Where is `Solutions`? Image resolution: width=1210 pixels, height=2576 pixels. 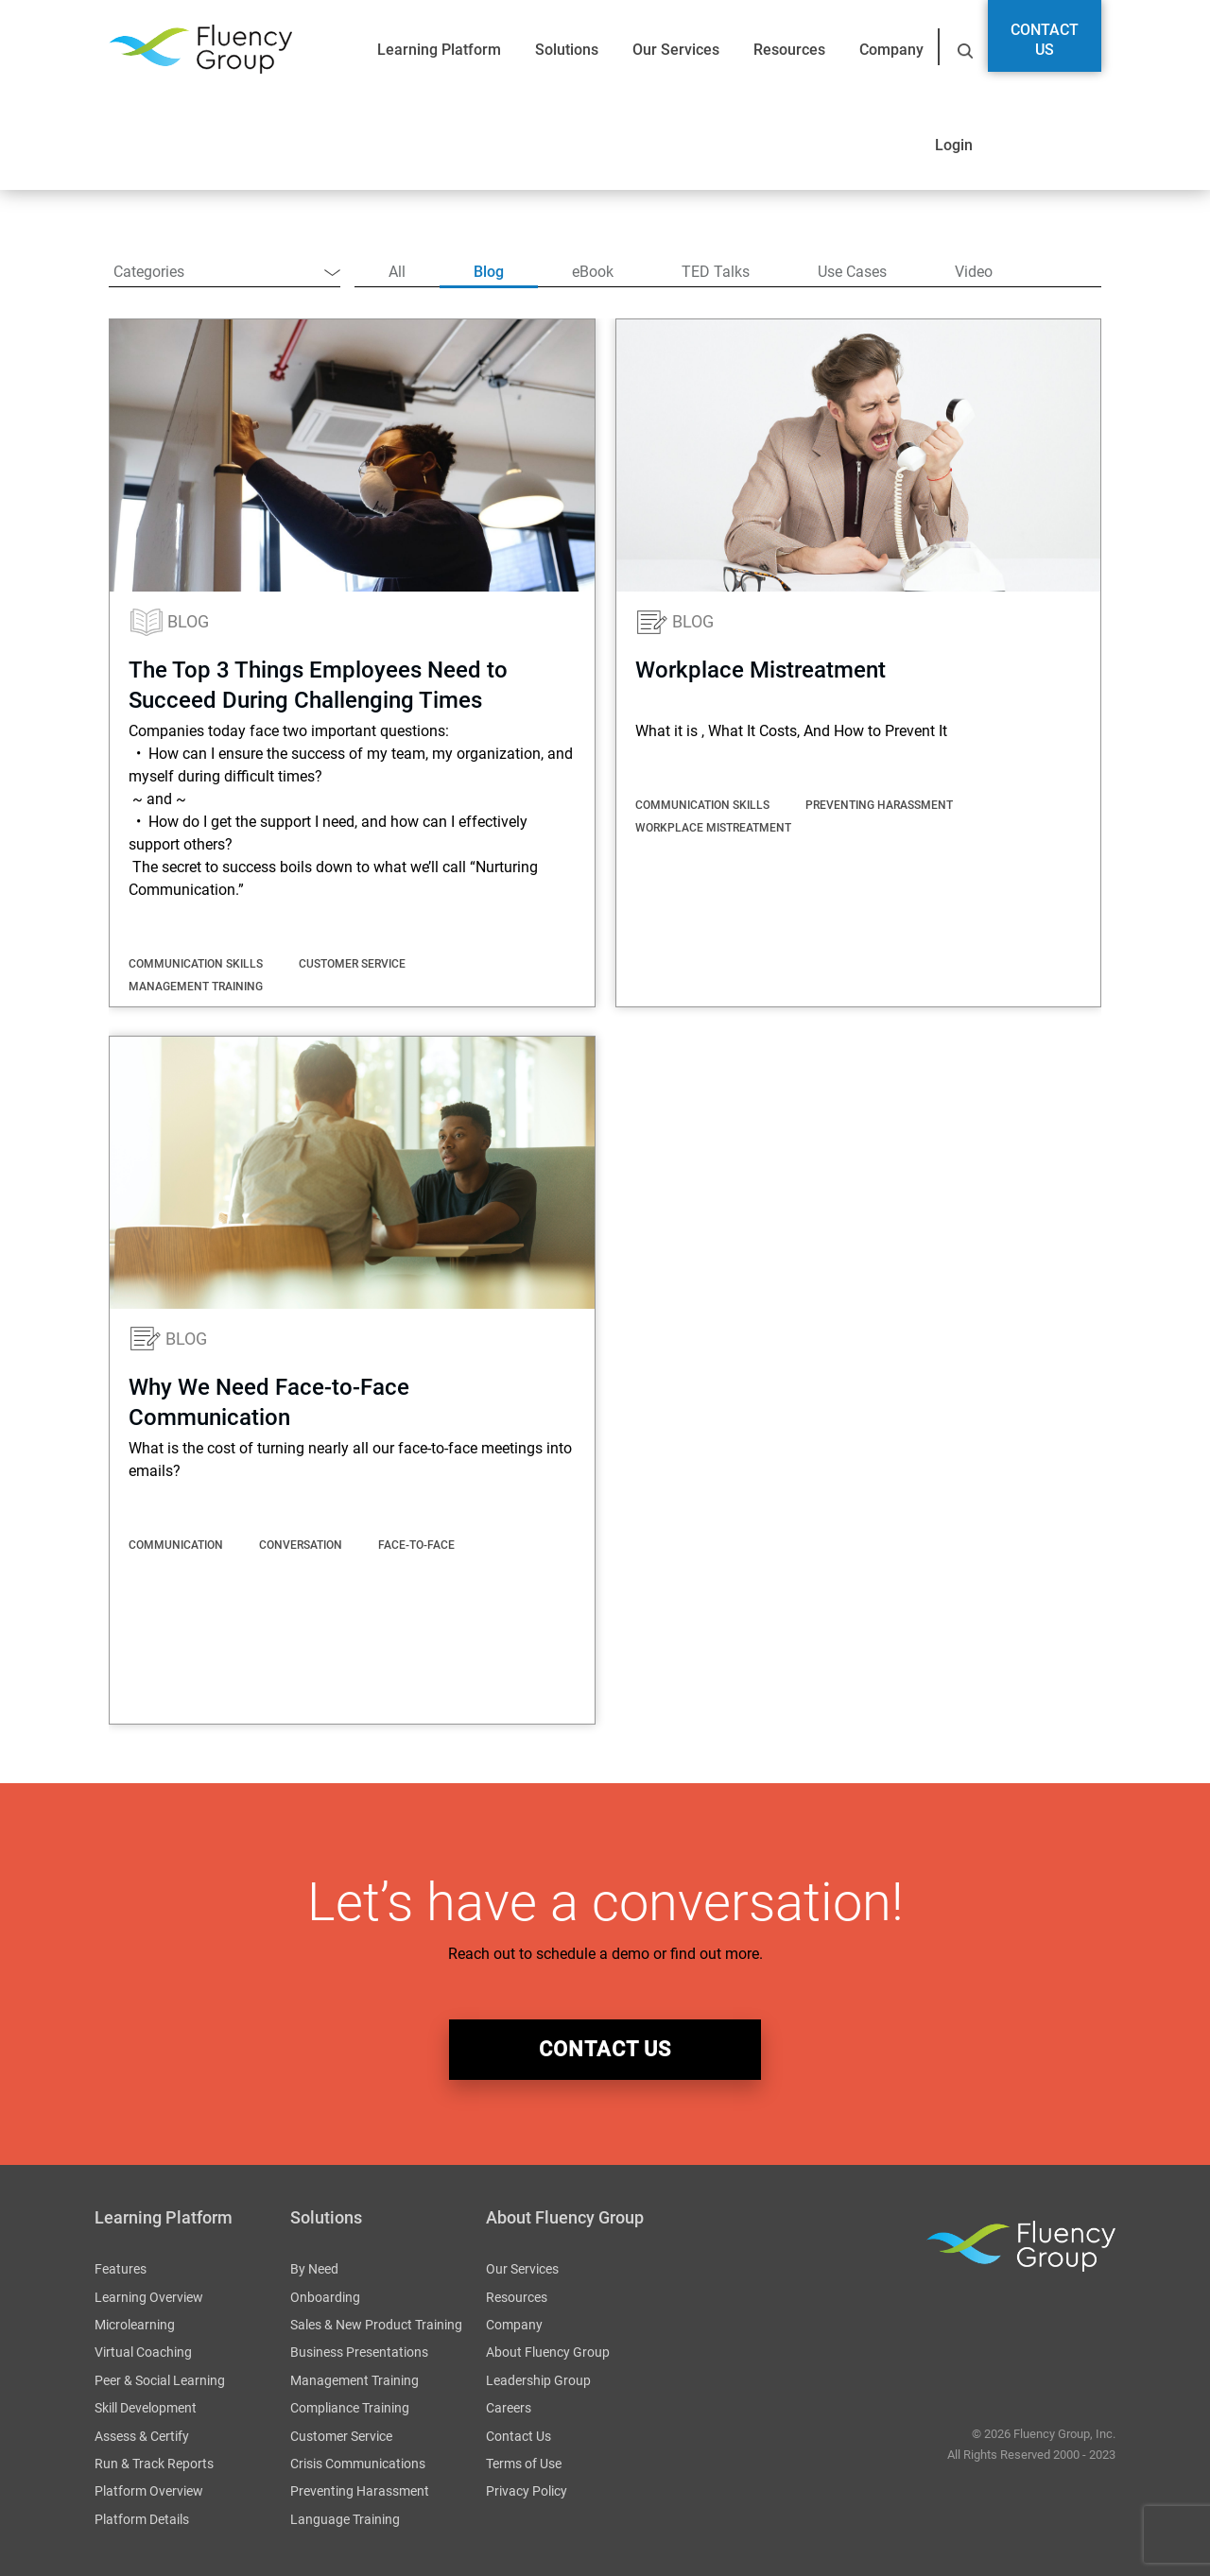 Solutions is located at coordinates (566, 50).